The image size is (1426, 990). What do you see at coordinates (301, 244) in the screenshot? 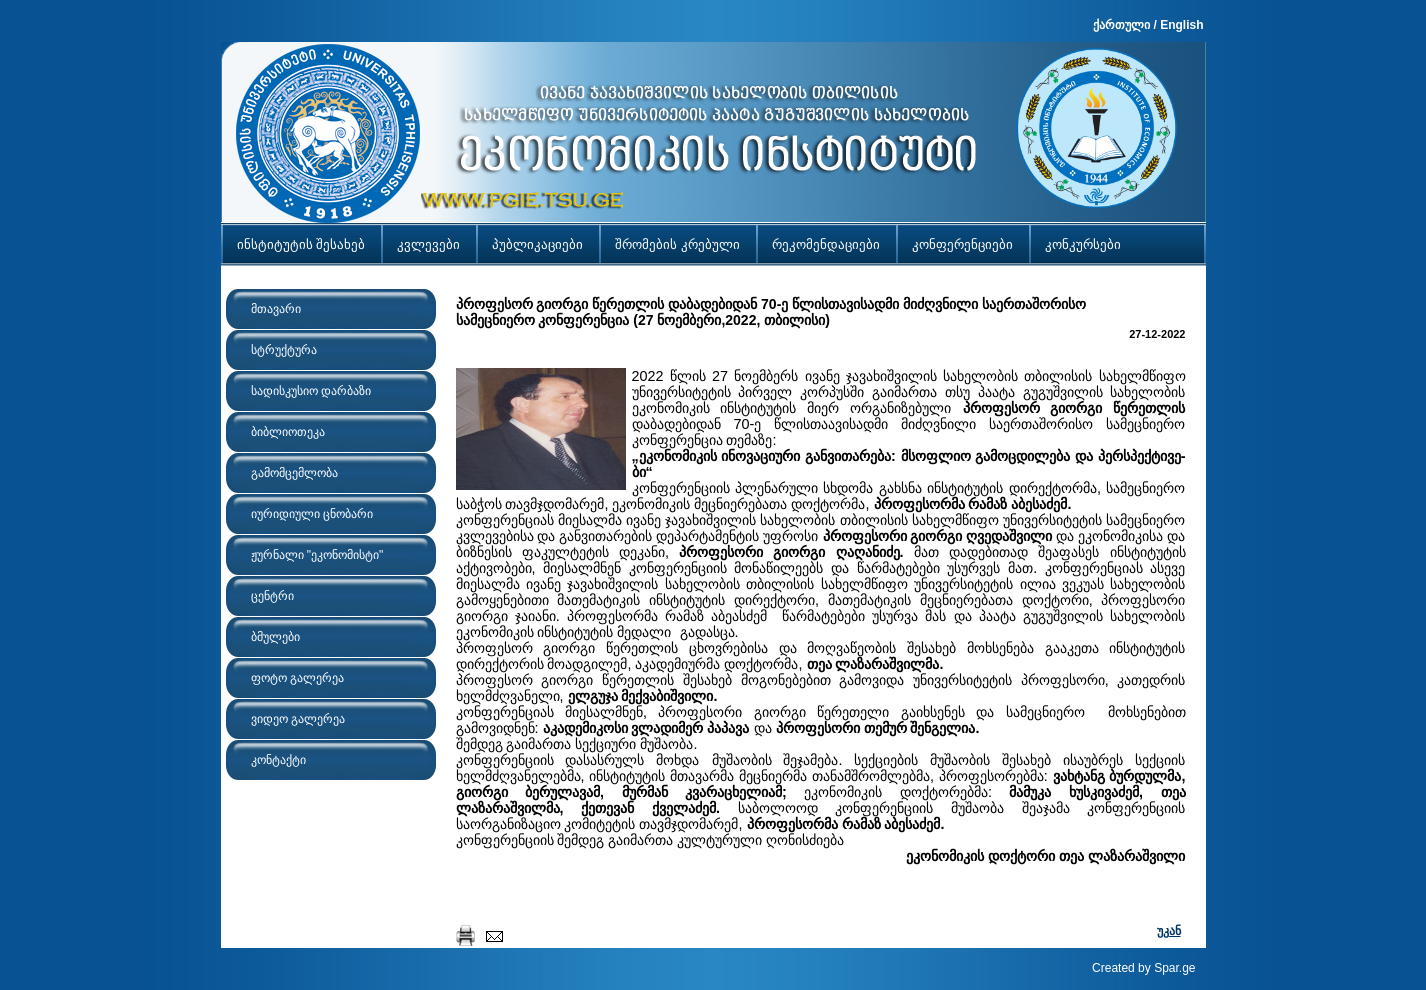
I see `ინსტიტუტის შესახებ` at bounding box center [301, 244].